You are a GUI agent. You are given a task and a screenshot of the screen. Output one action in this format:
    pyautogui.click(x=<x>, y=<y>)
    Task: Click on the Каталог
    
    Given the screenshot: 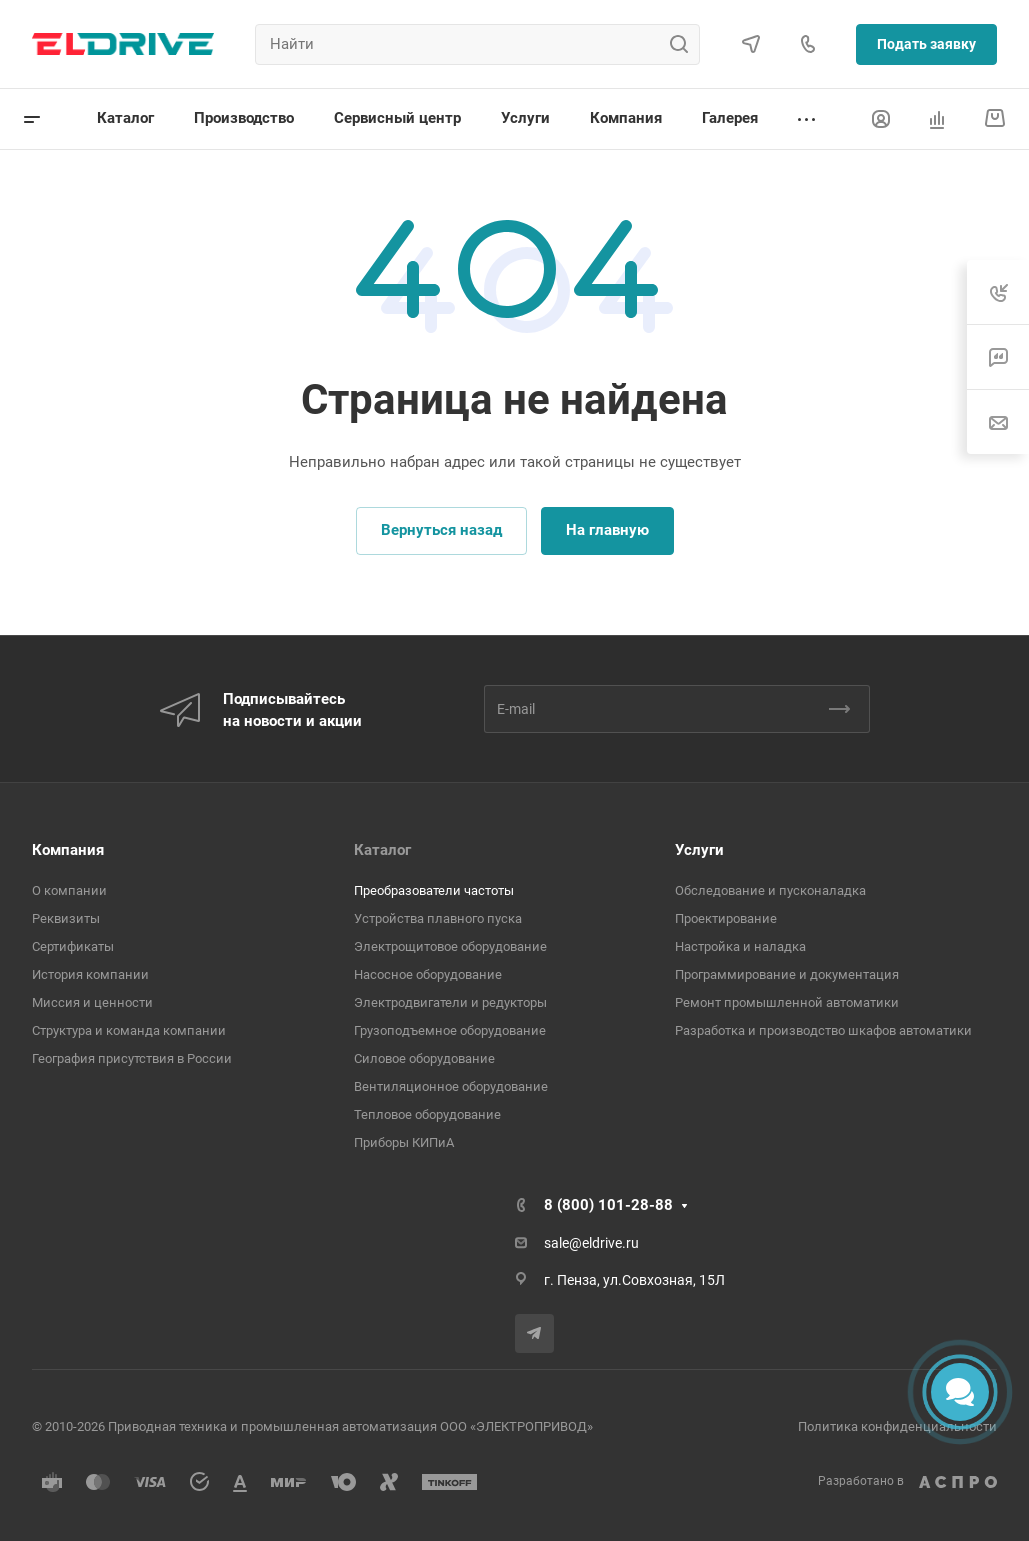 What is the action you would take?
    pyautogui.click(x=382, y=850)
    